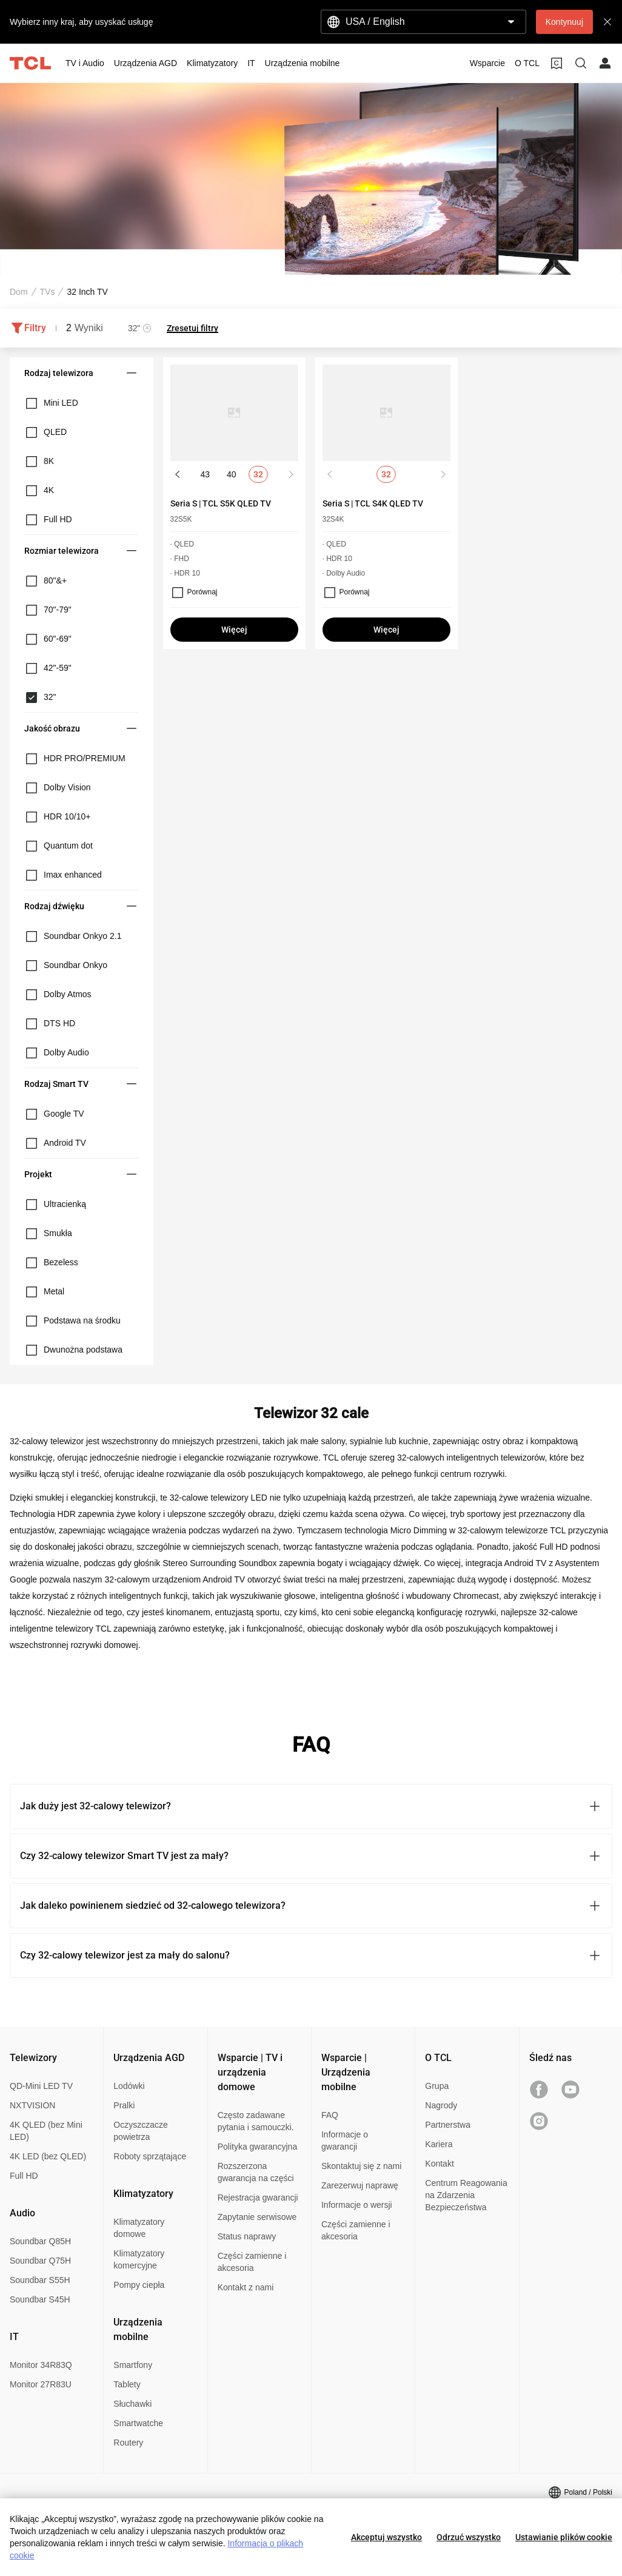 The height and width of the screenshot is (2576, 622). Describe the element at coordinates (438, 2144) in the screenshot. I see `Kariera` at that location.